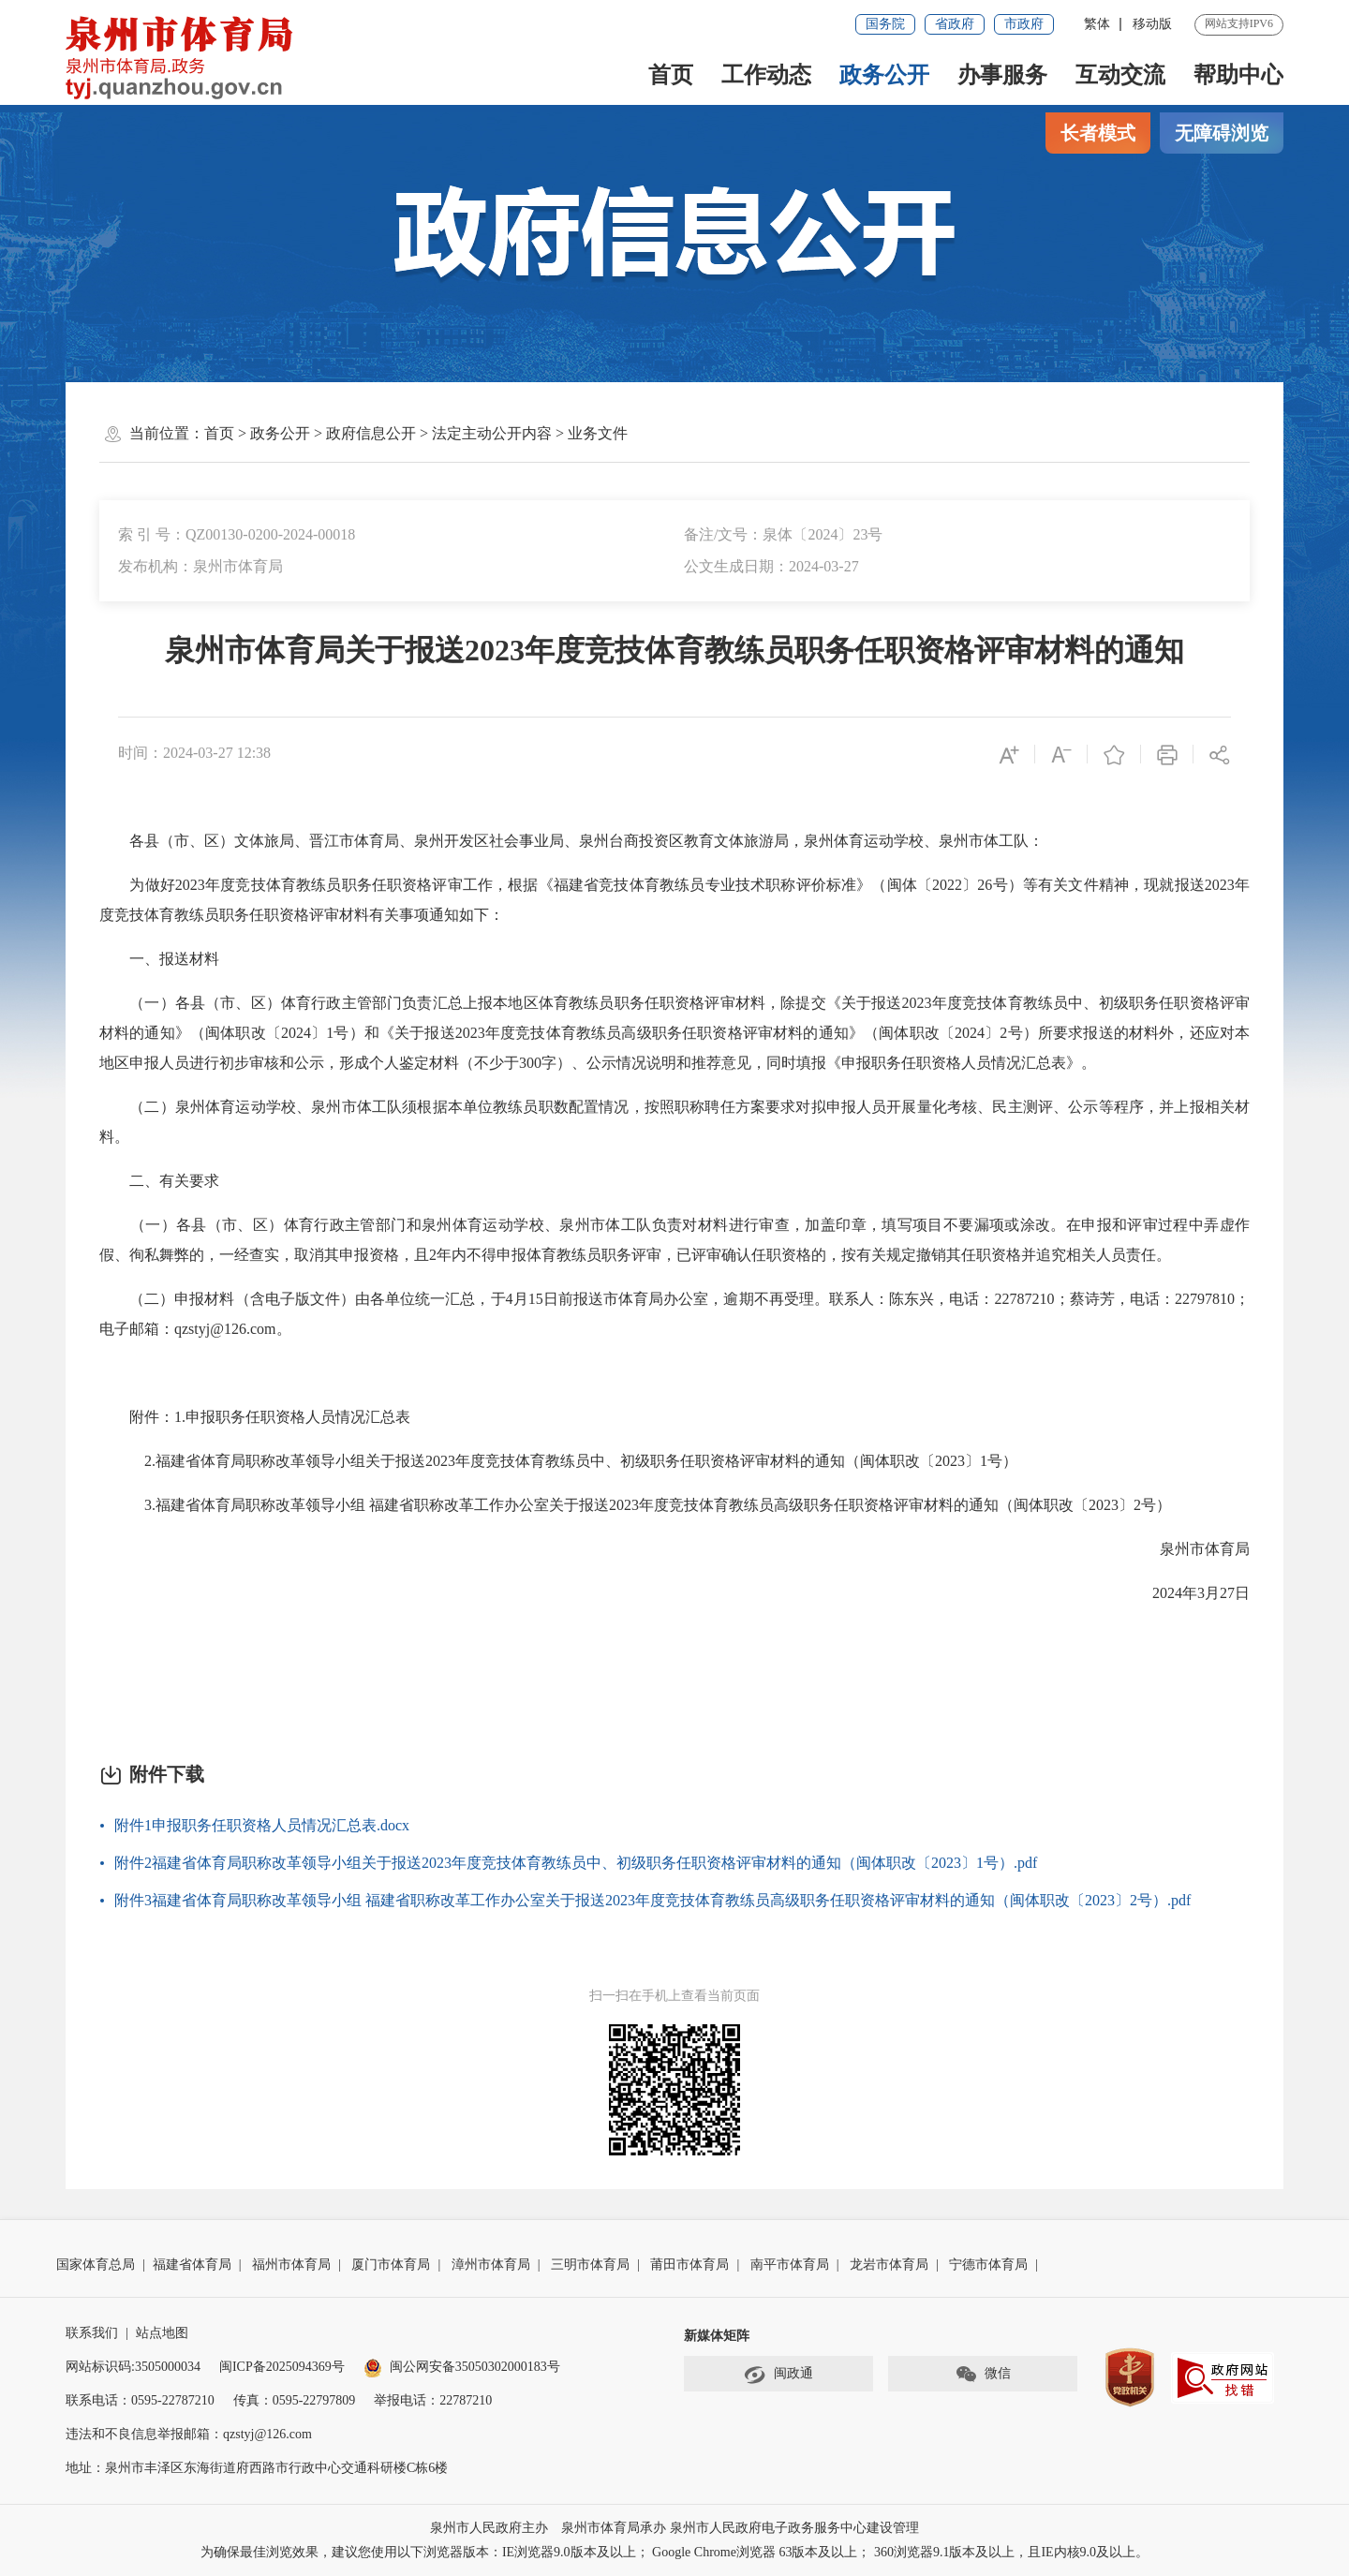 The width and height of the screenshot is (1349, 2576). I want to click on 国务院, so click(885, 24).